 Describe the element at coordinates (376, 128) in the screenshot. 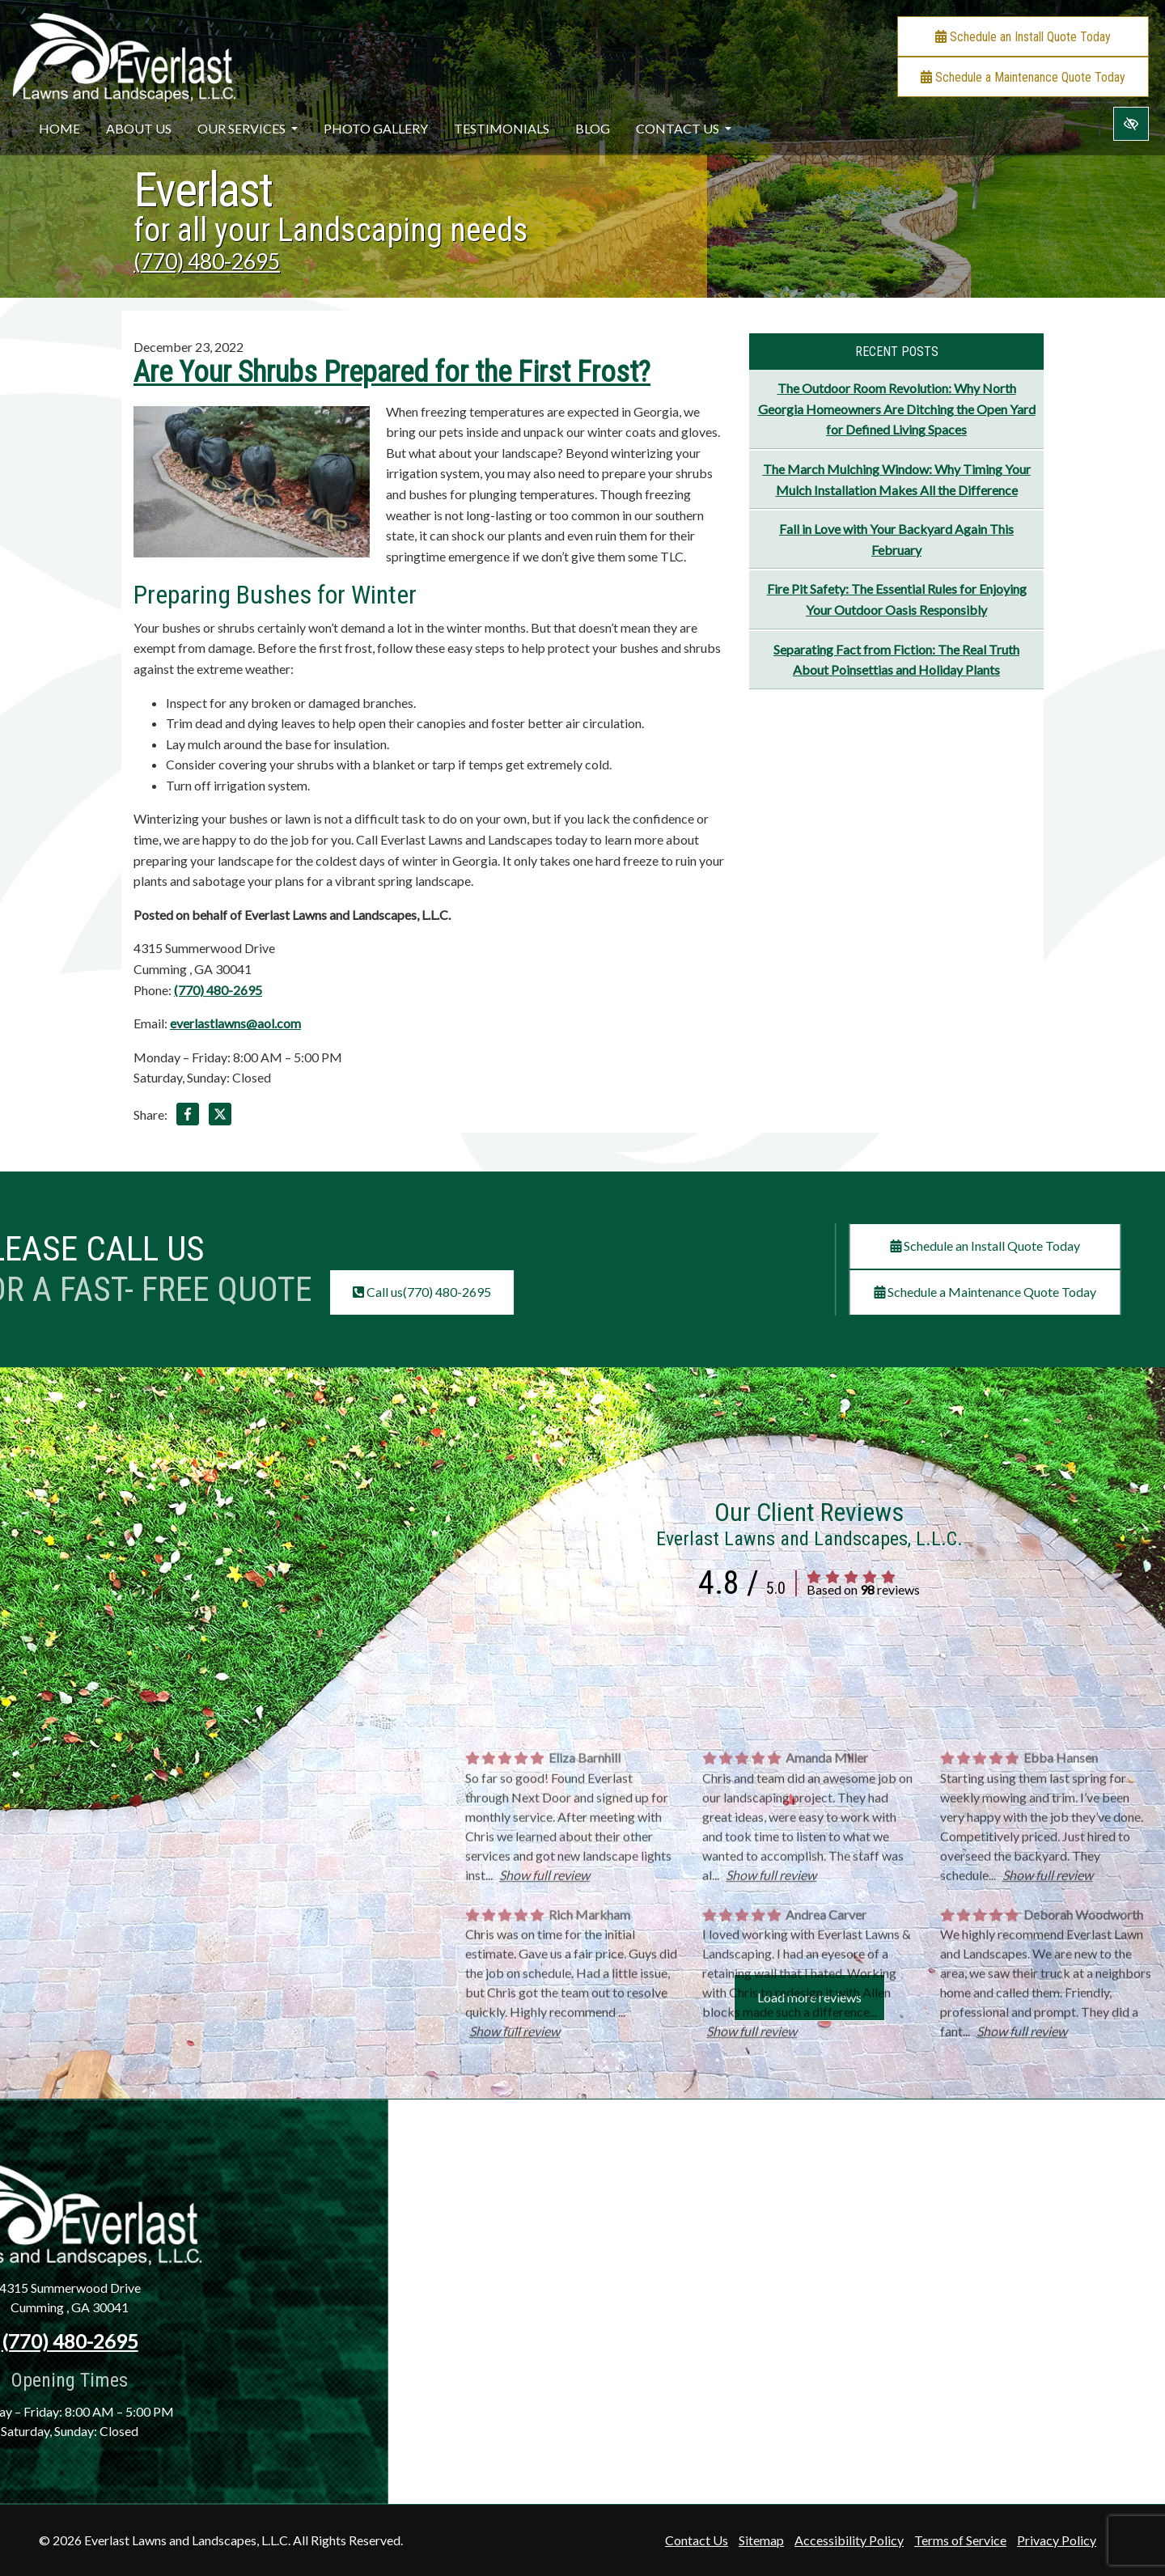

I see `Photo Gallery` at that location.